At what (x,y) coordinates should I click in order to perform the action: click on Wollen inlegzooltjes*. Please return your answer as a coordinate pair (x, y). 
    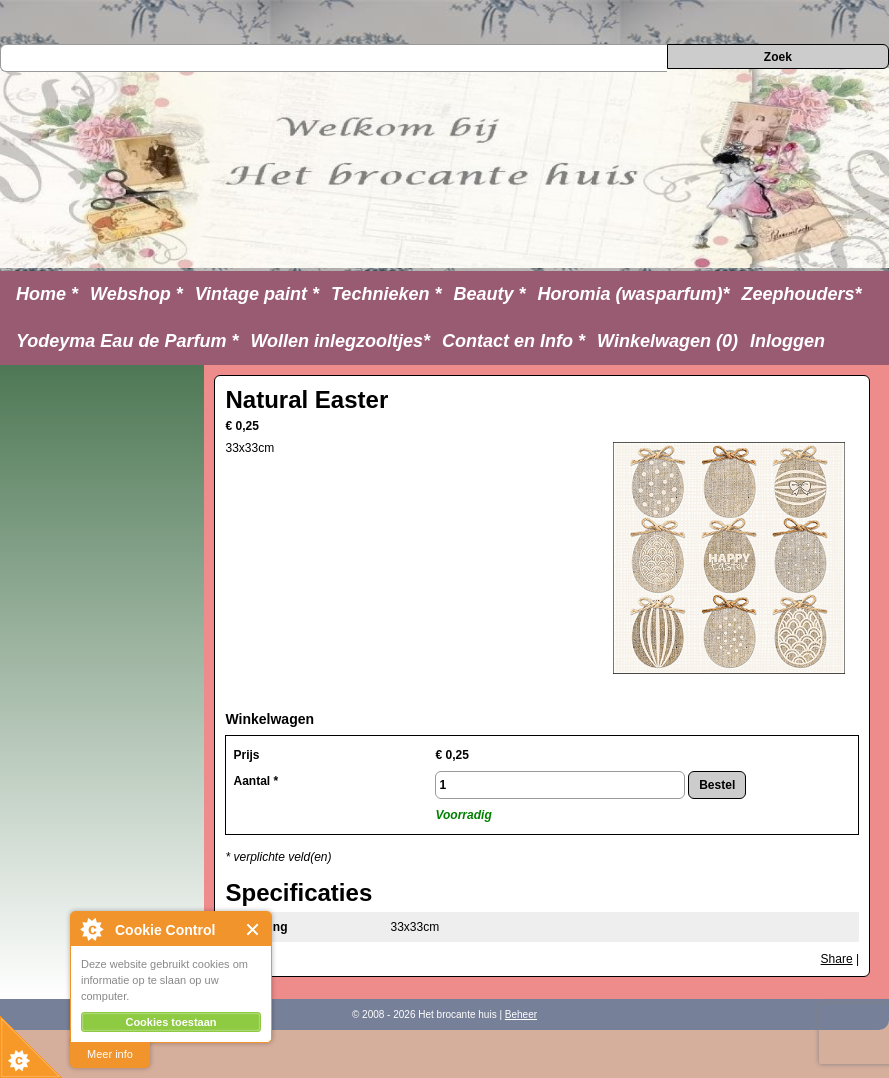
    Looking at the image, I should click on (340, 341).